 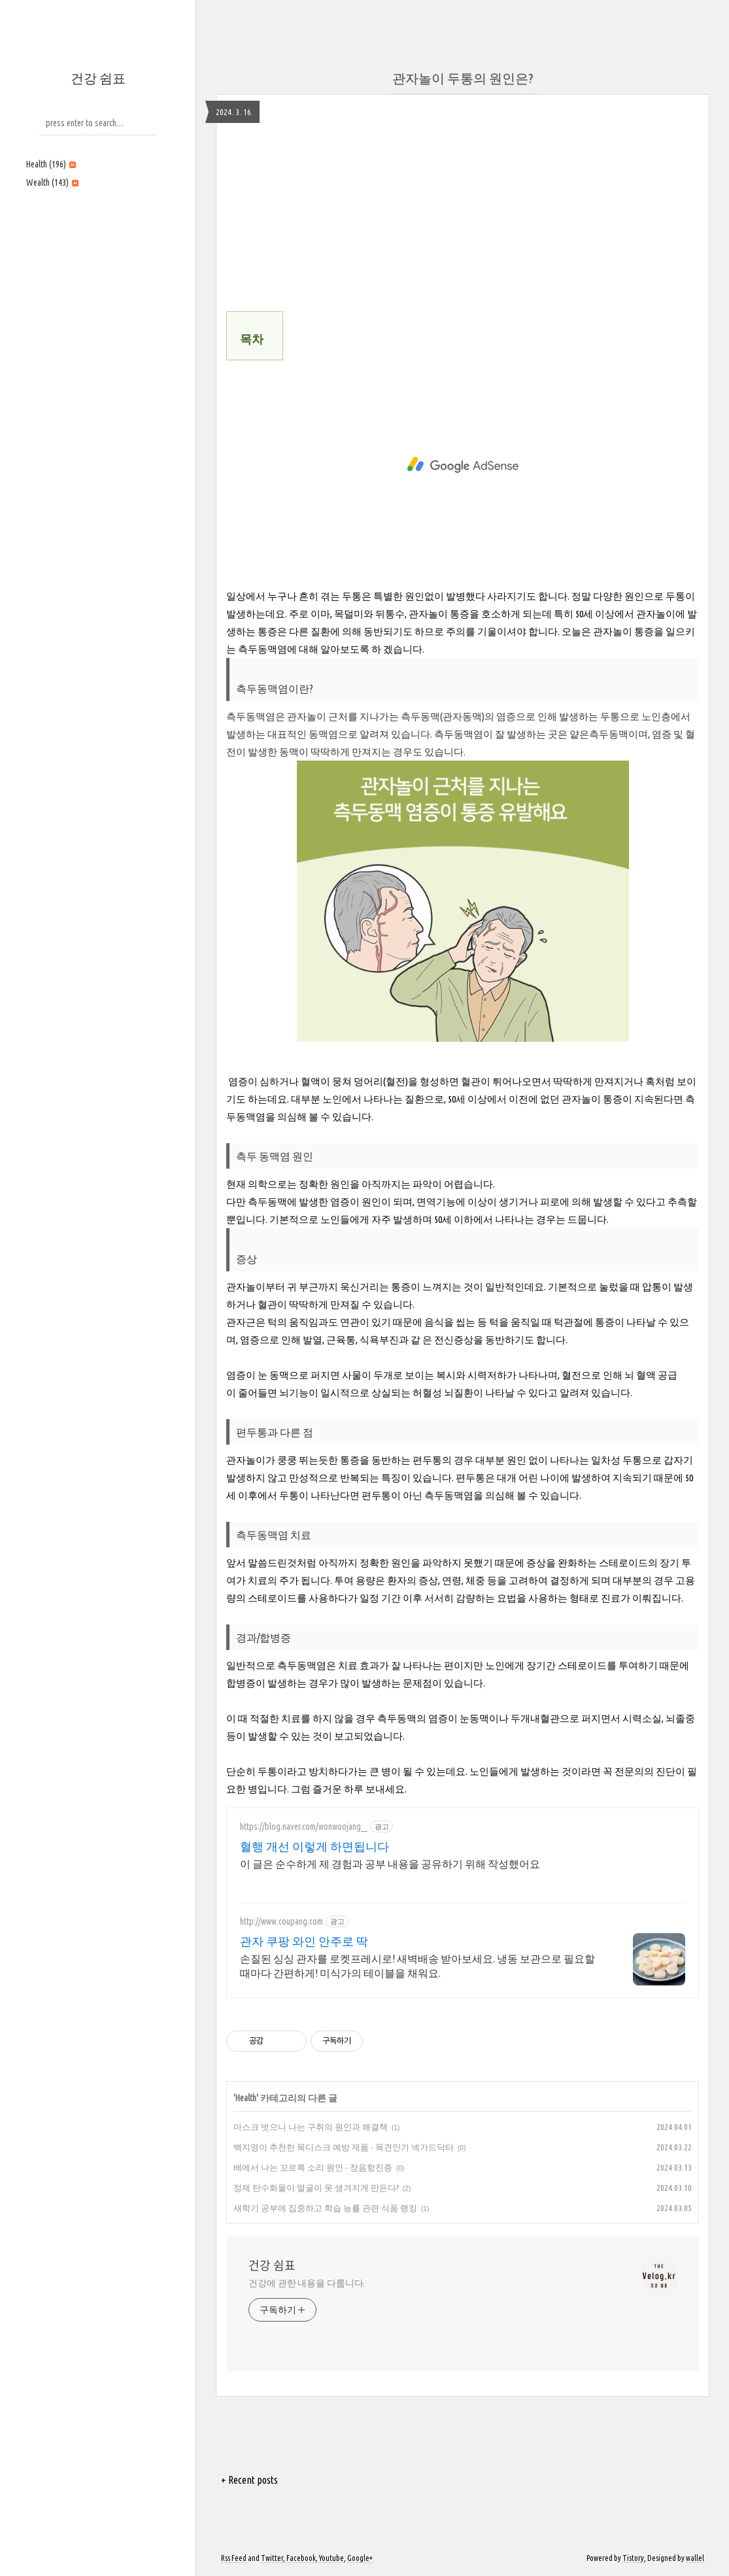 What do you see at coordinates (98, 286) in the screenshot?
I see `[Advertisement]` at bounding box center [98, 286].